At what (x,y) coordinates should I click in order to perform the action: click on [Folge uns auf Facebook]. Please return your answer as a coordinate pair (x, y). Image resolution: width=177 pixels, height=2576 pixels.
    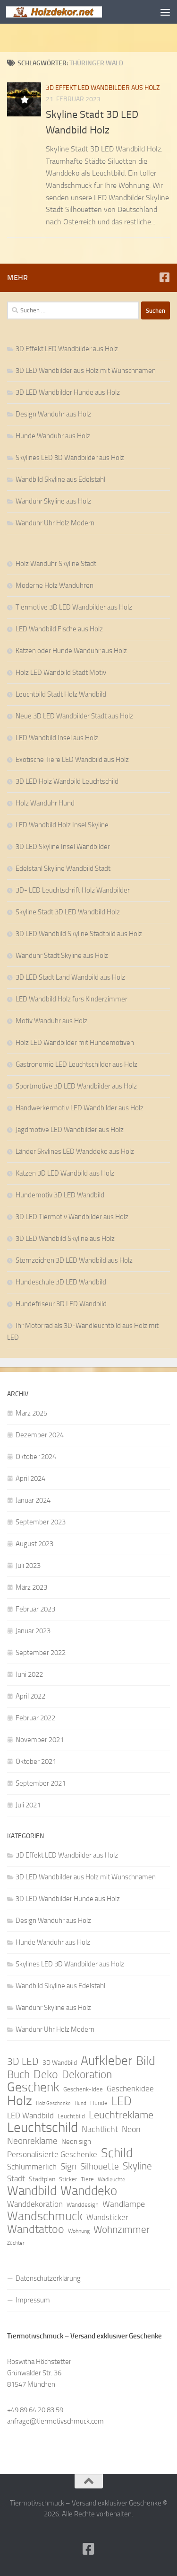
    Looking at the image, I should click on (164, 277).